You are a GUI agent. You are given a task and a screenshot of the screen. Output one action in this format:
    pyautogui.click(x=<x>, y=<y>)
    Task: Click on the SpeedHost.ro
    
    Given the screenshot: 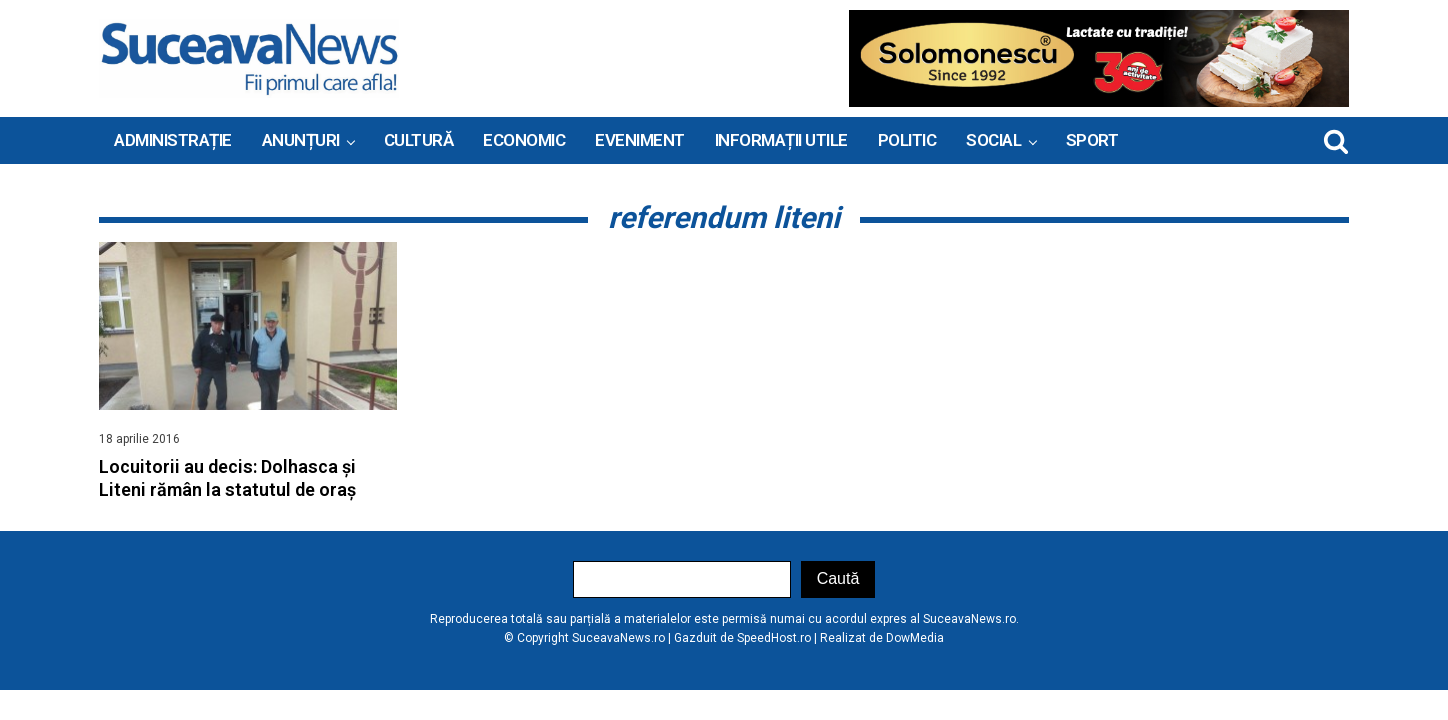 What is the action you would take?
    pyautogui.click(x=774, y=638)
    